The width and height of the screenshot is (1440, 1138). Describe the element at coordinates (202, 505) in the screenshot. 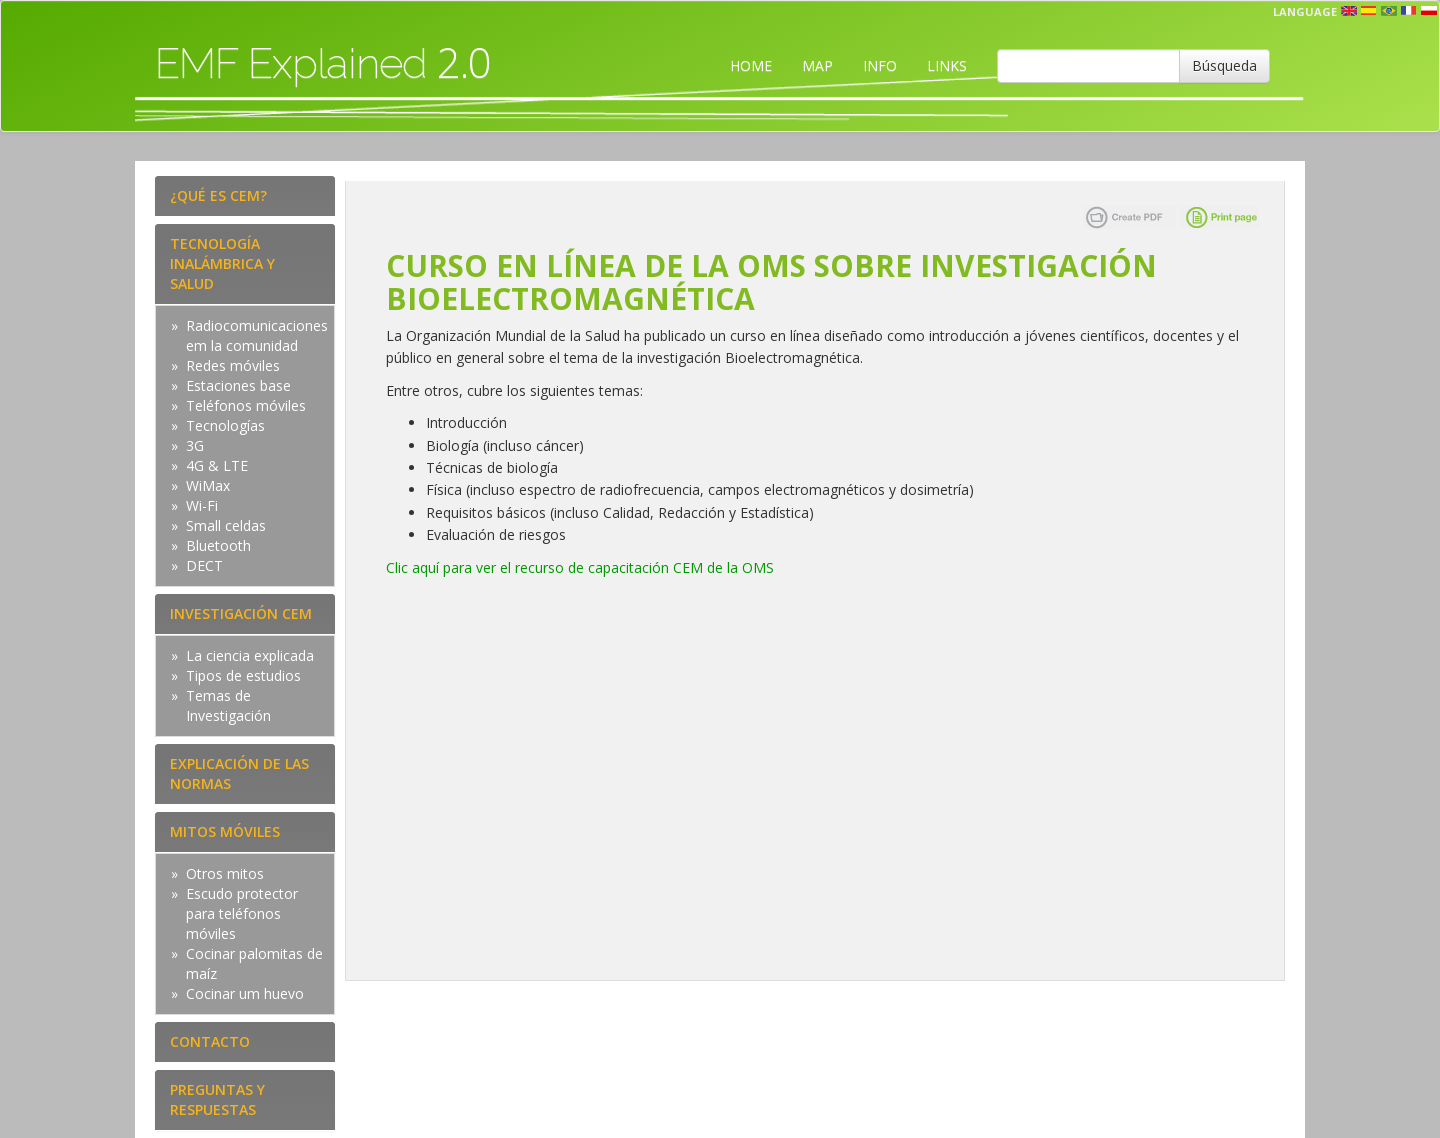

I see `Wi-Fi` at that location.